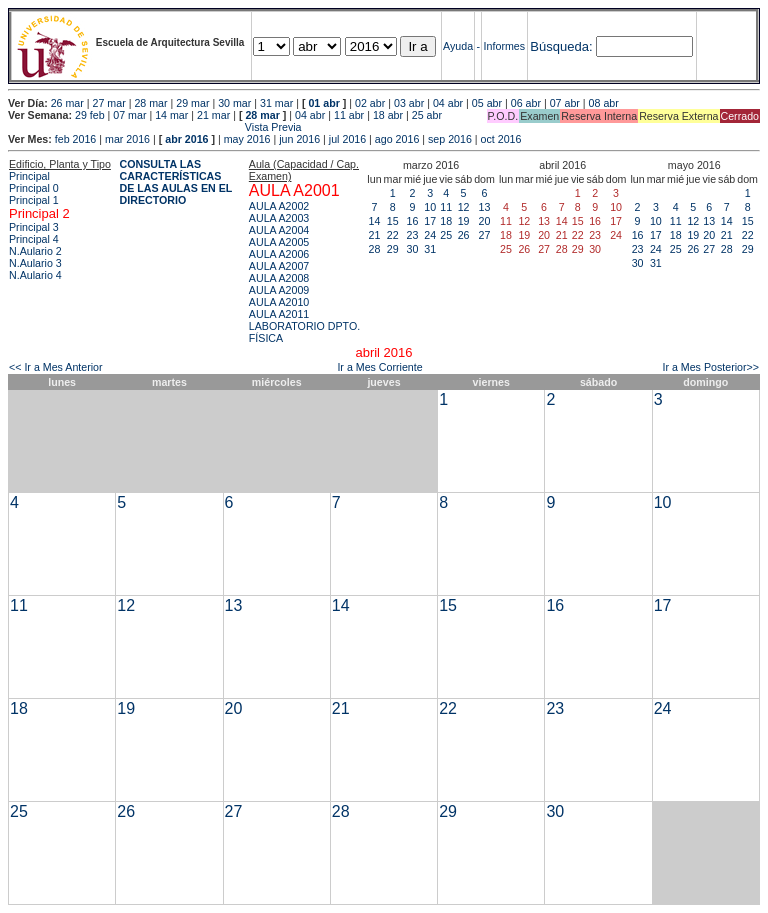 Image resolution: width=768 pixels, height=913 pixels. What do you see at coordinates (127, 139) in the screenshot?
I see `mar 2016` at bounding box center [127, 139].